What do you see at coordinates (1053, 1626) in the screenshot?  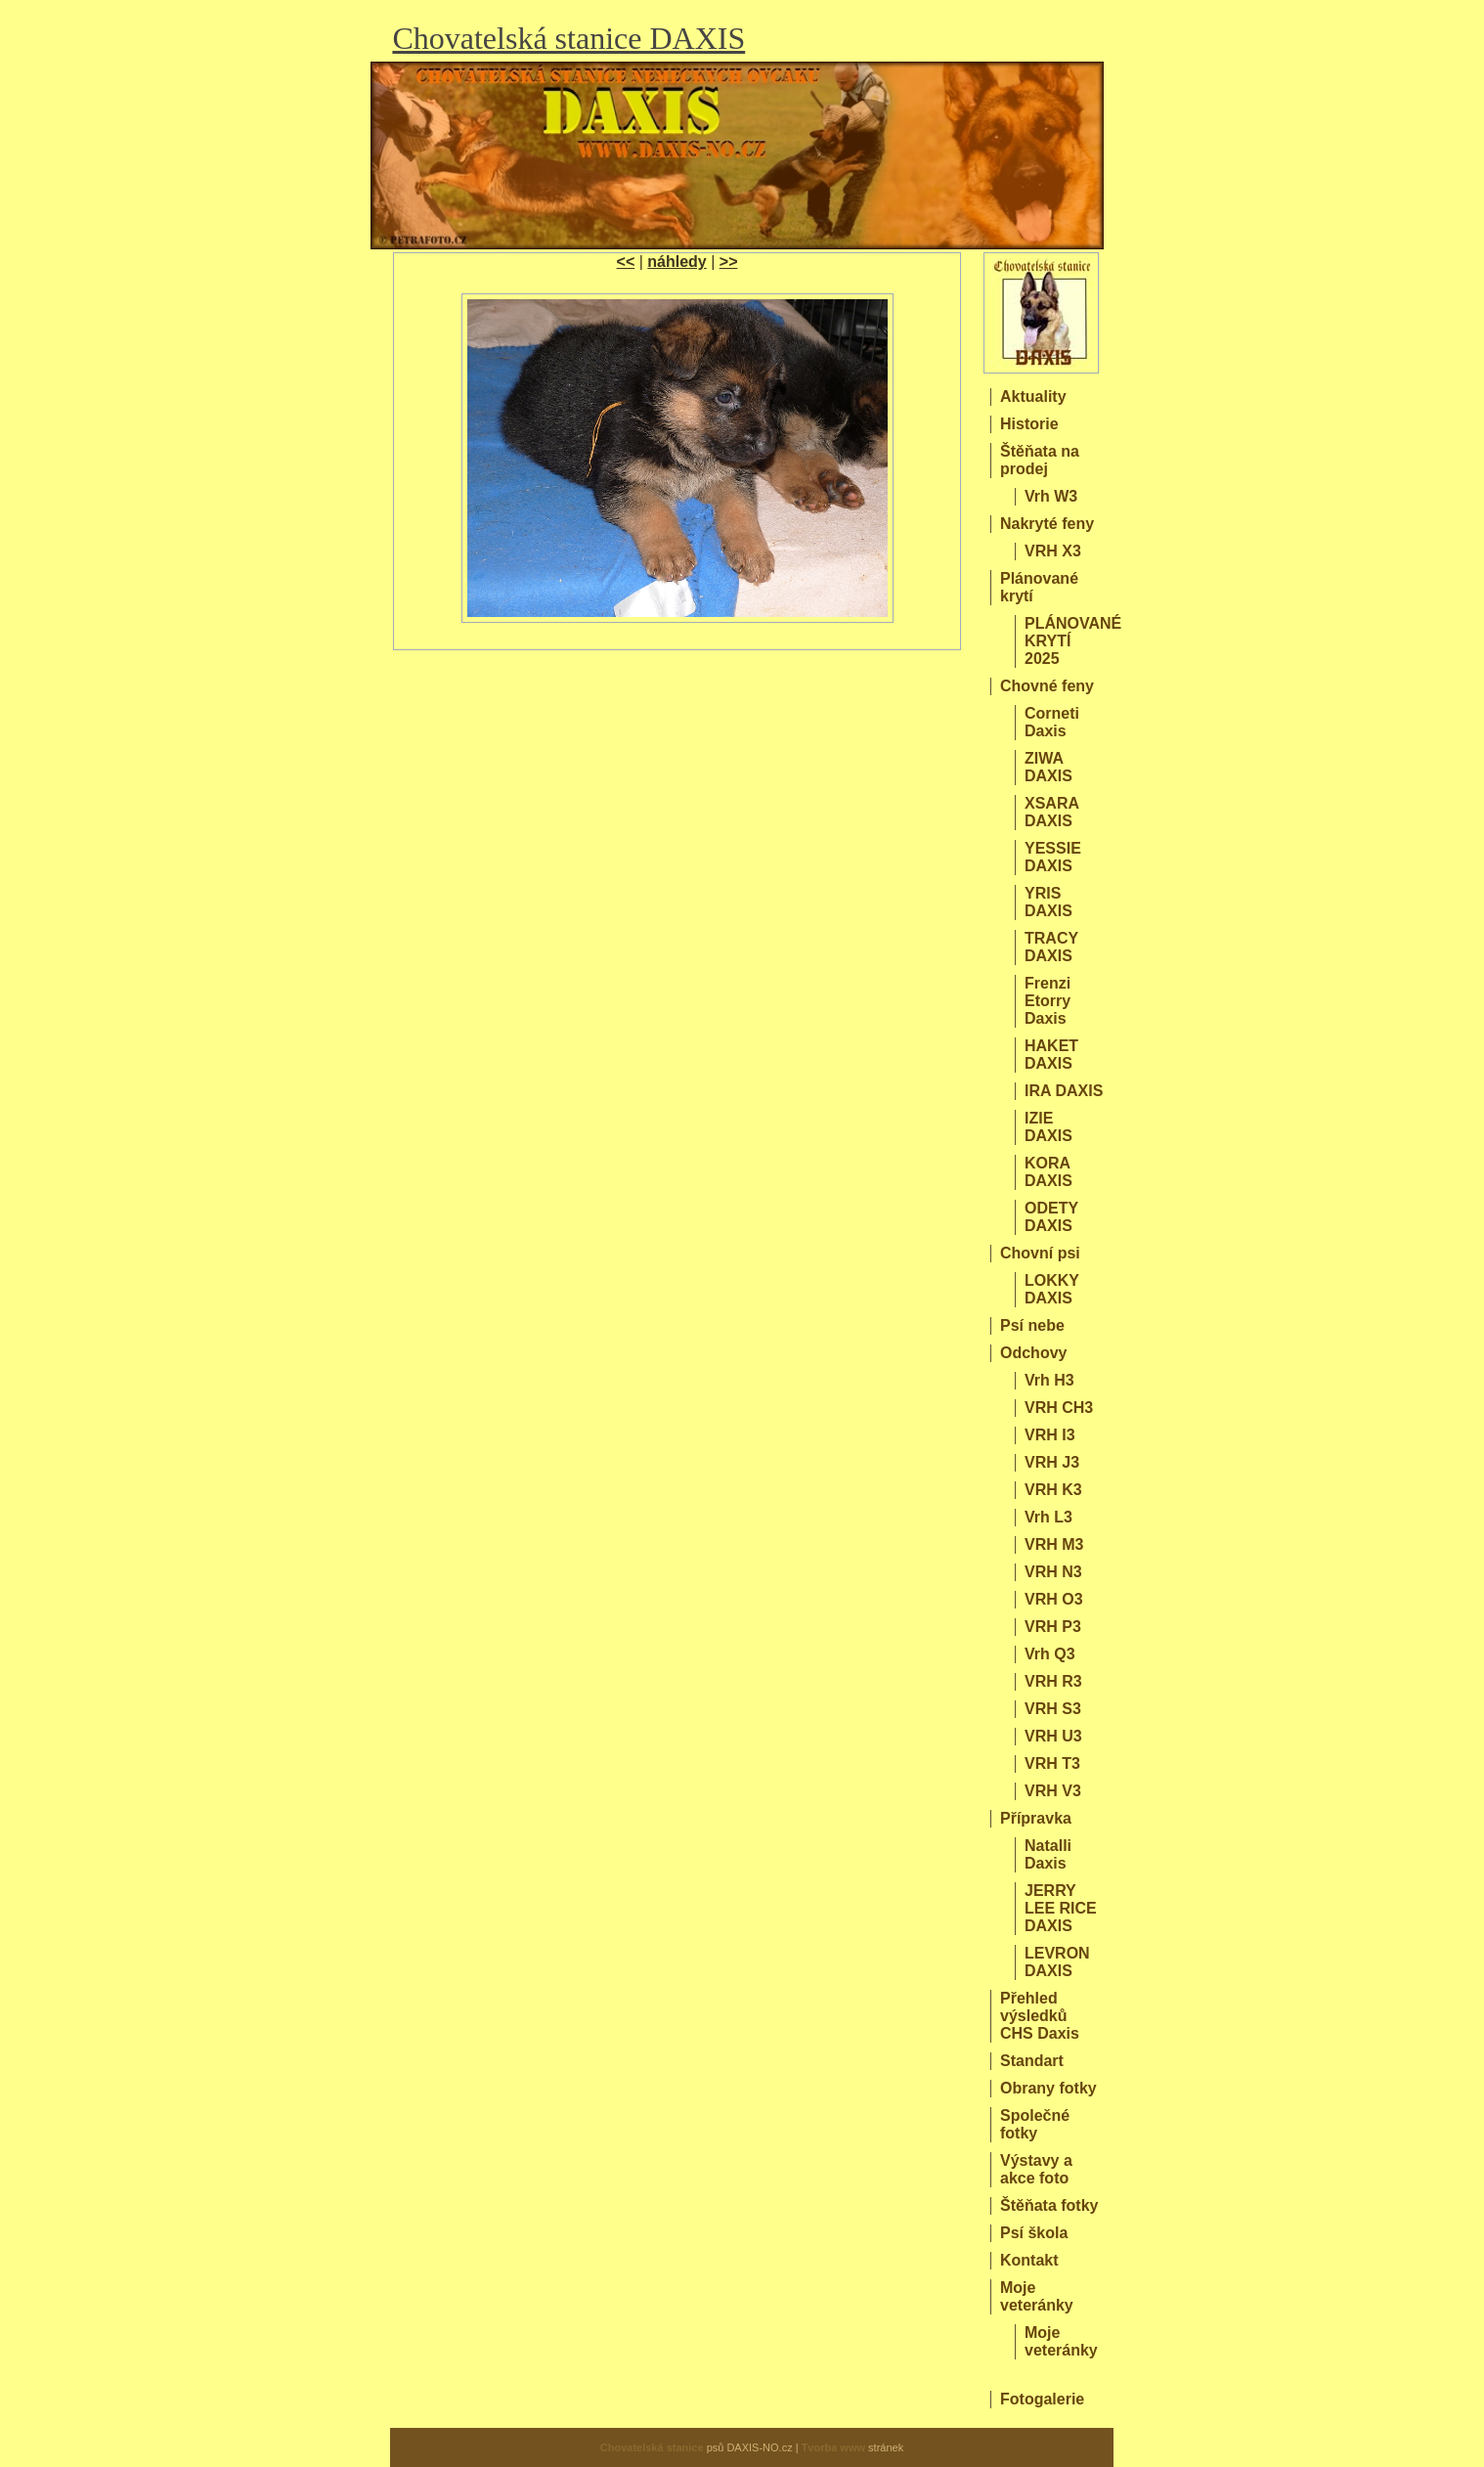 I see `VRH P3` at bounding box center [1053, 1626].